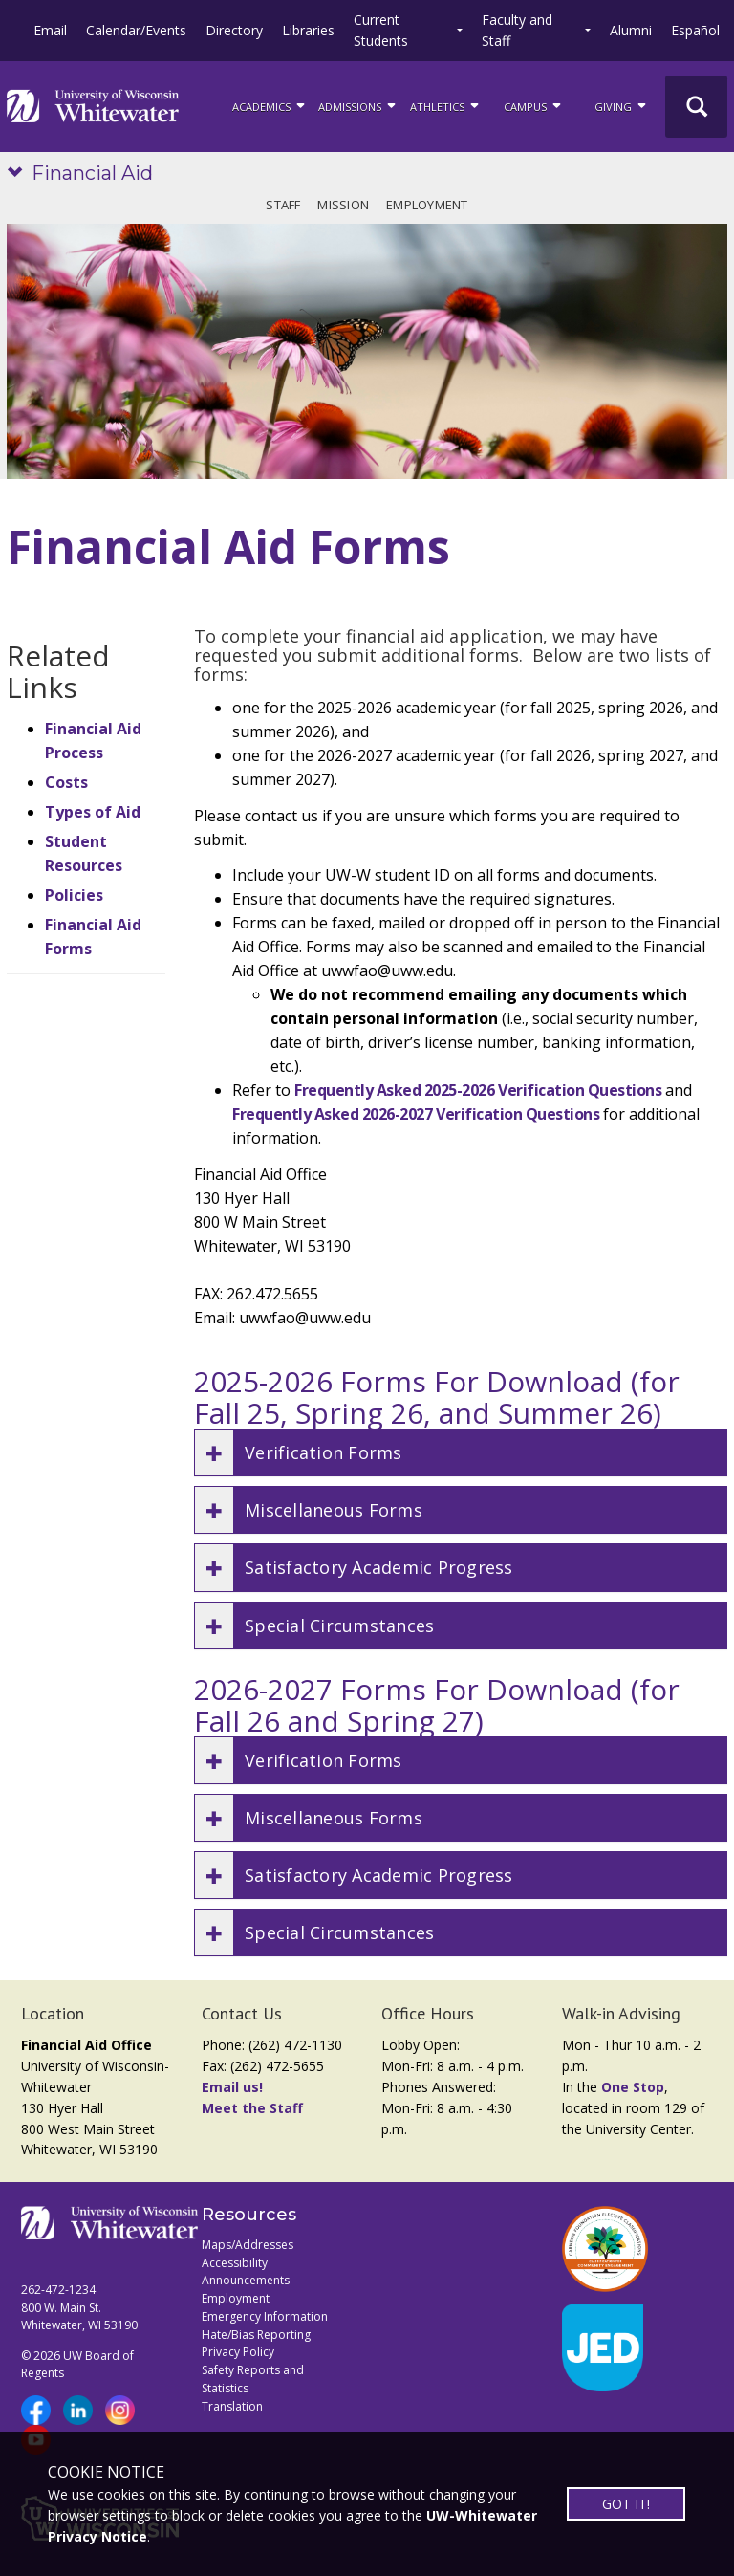  I want to click on ACADEMICS, so click(270, 105).